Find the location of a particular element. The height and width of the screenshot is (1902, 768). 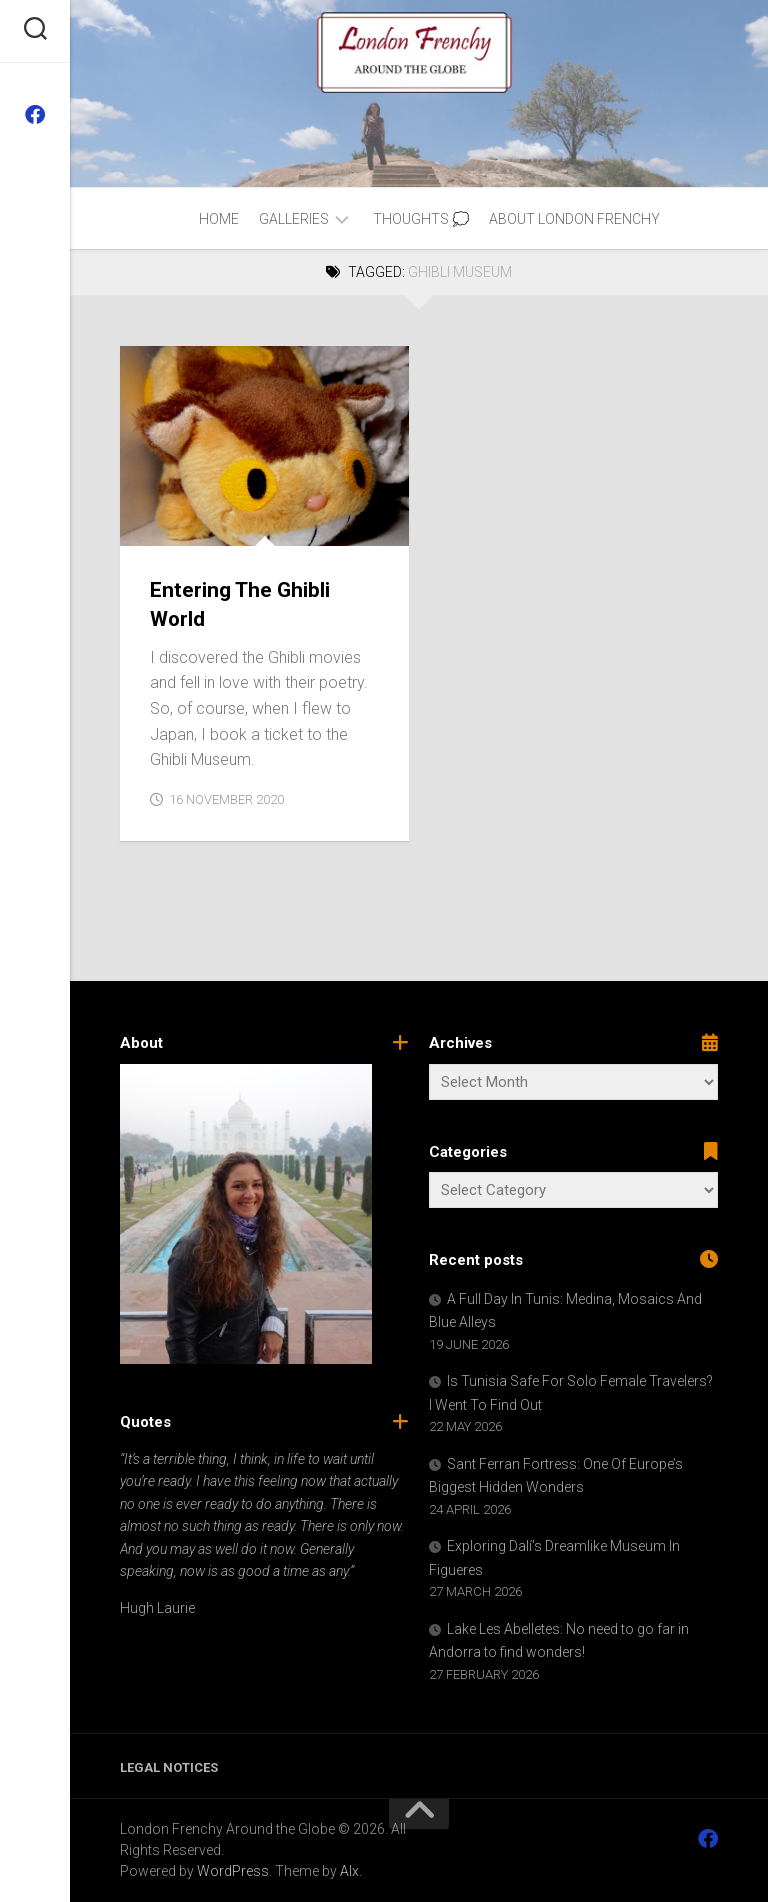

Alx is located at coordinates (349, 1871).